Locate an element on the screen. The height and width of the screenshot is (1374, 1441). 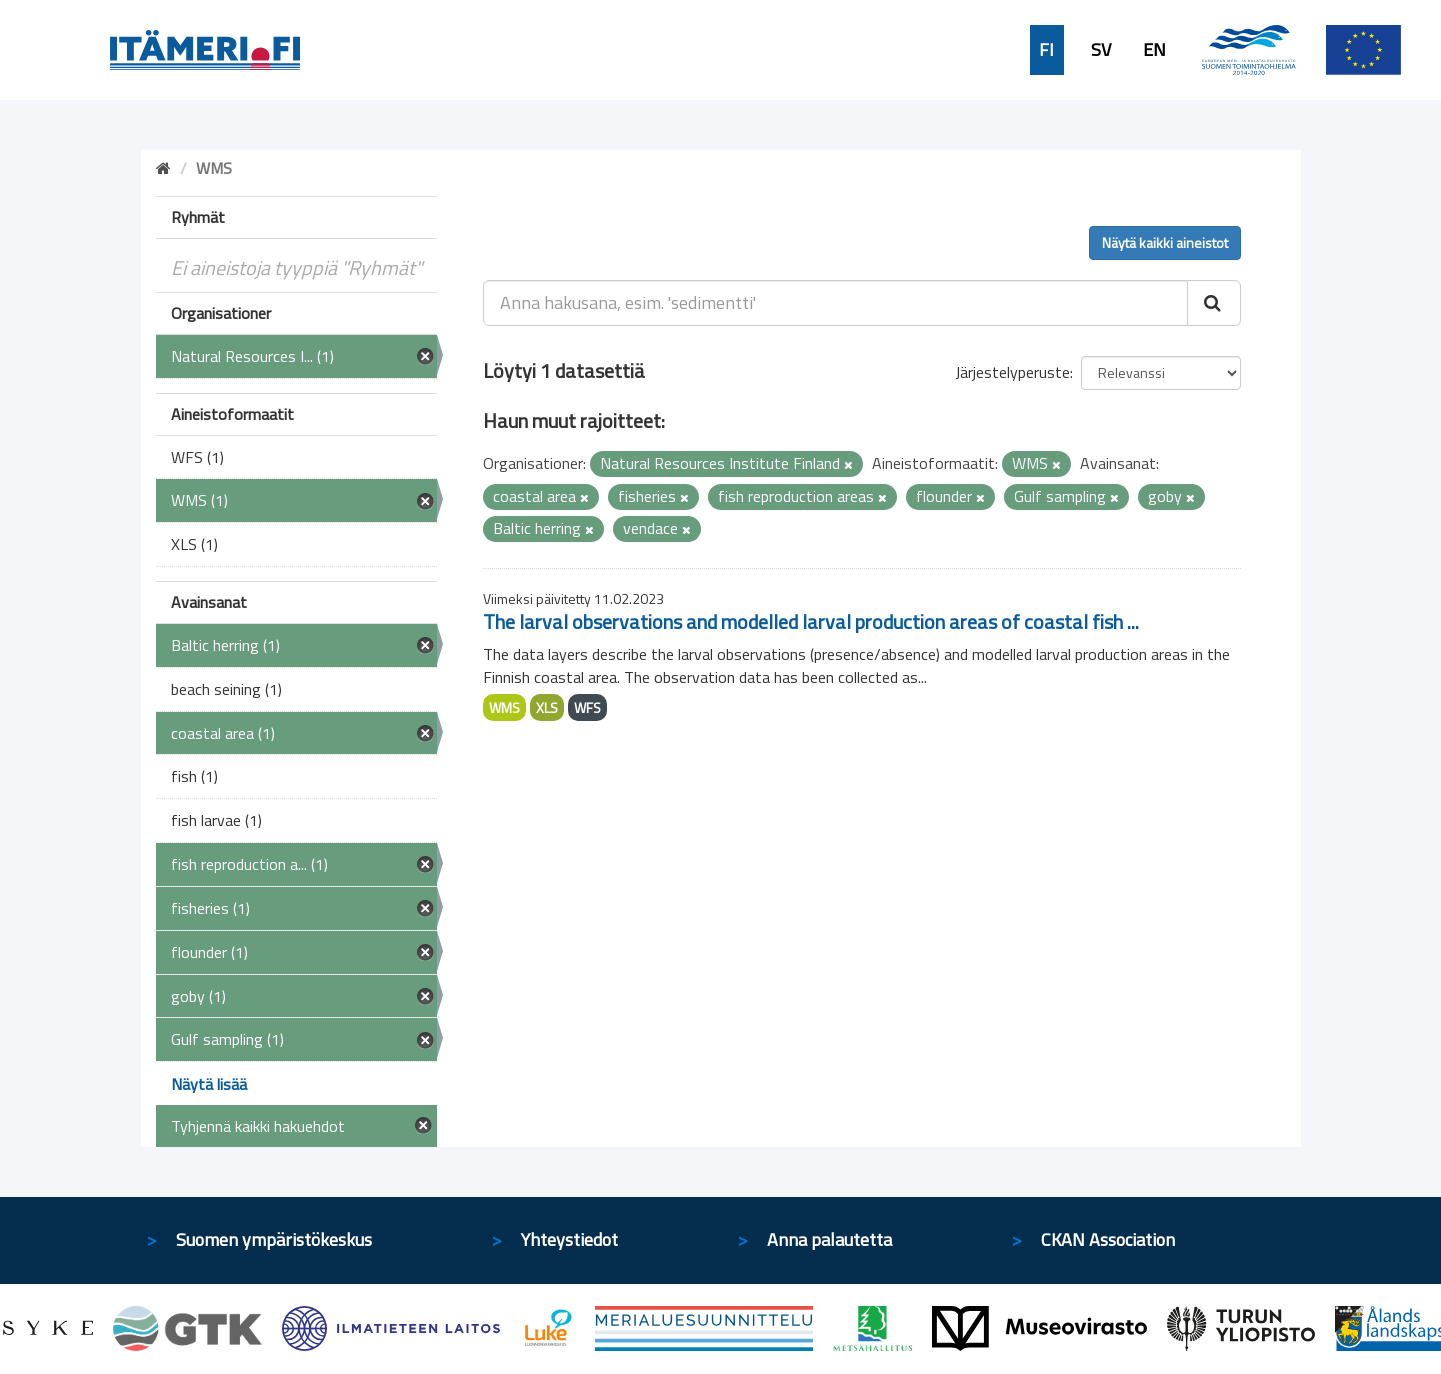
The larval observations and modelled larval production areas of coastal fish ... is located at coordinates (811, 621).